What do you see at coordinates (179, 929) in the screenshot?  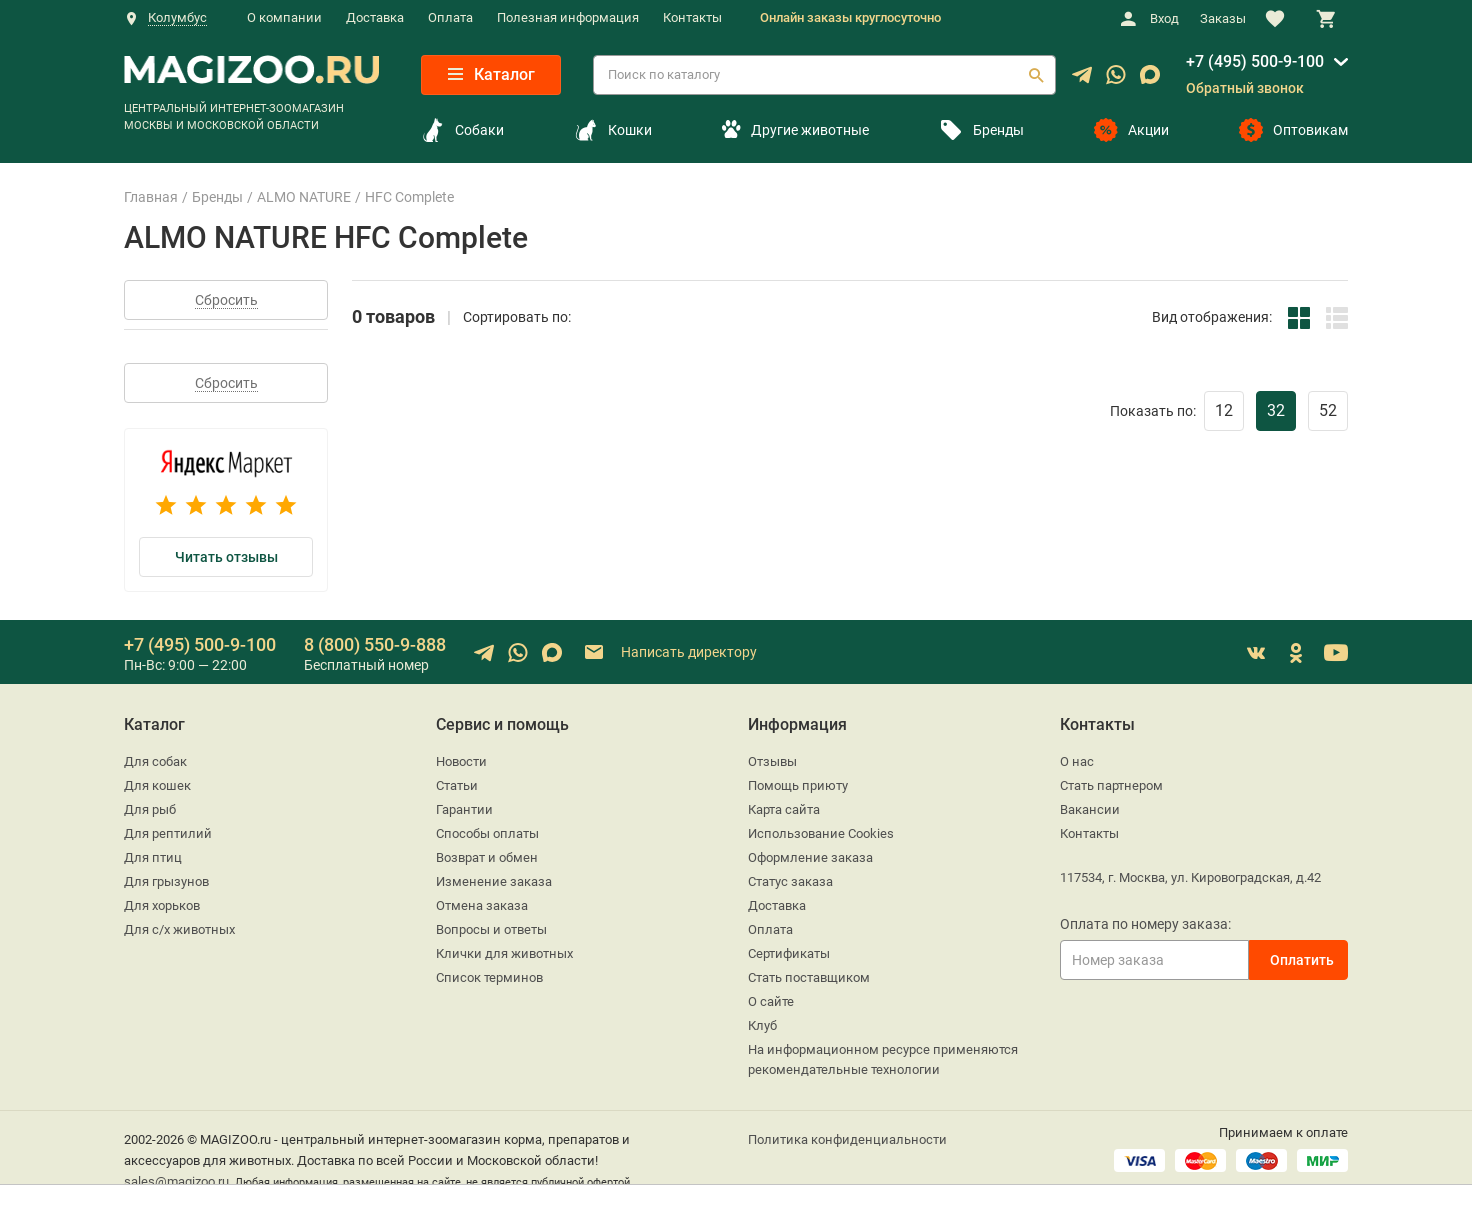 I see `Для с/х животных` at bounding box center [179, 929].